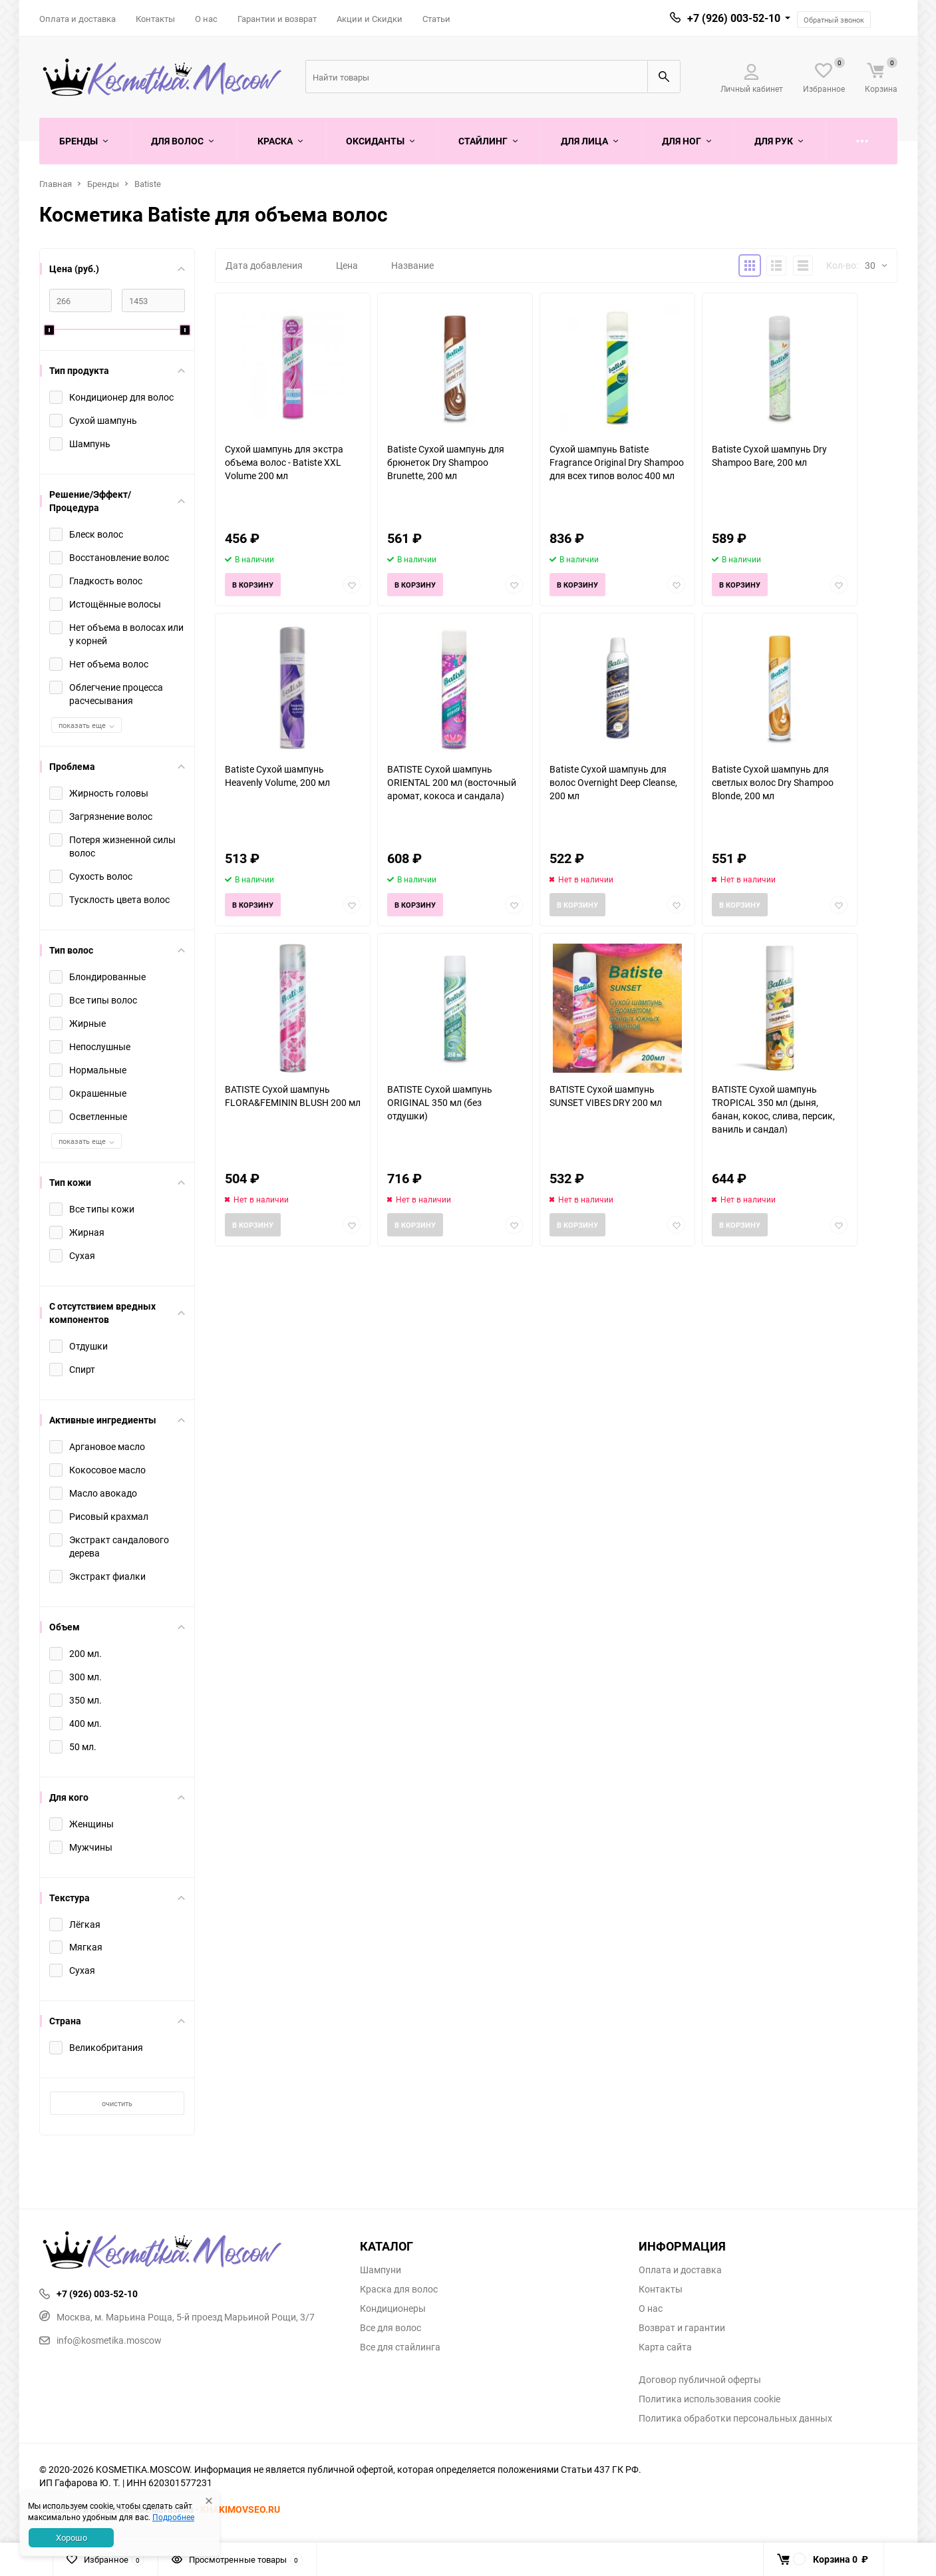  Describe the element at coordinates (100, 2340) in the screenshot. I see `info@kosmetika.moscow` at that location.